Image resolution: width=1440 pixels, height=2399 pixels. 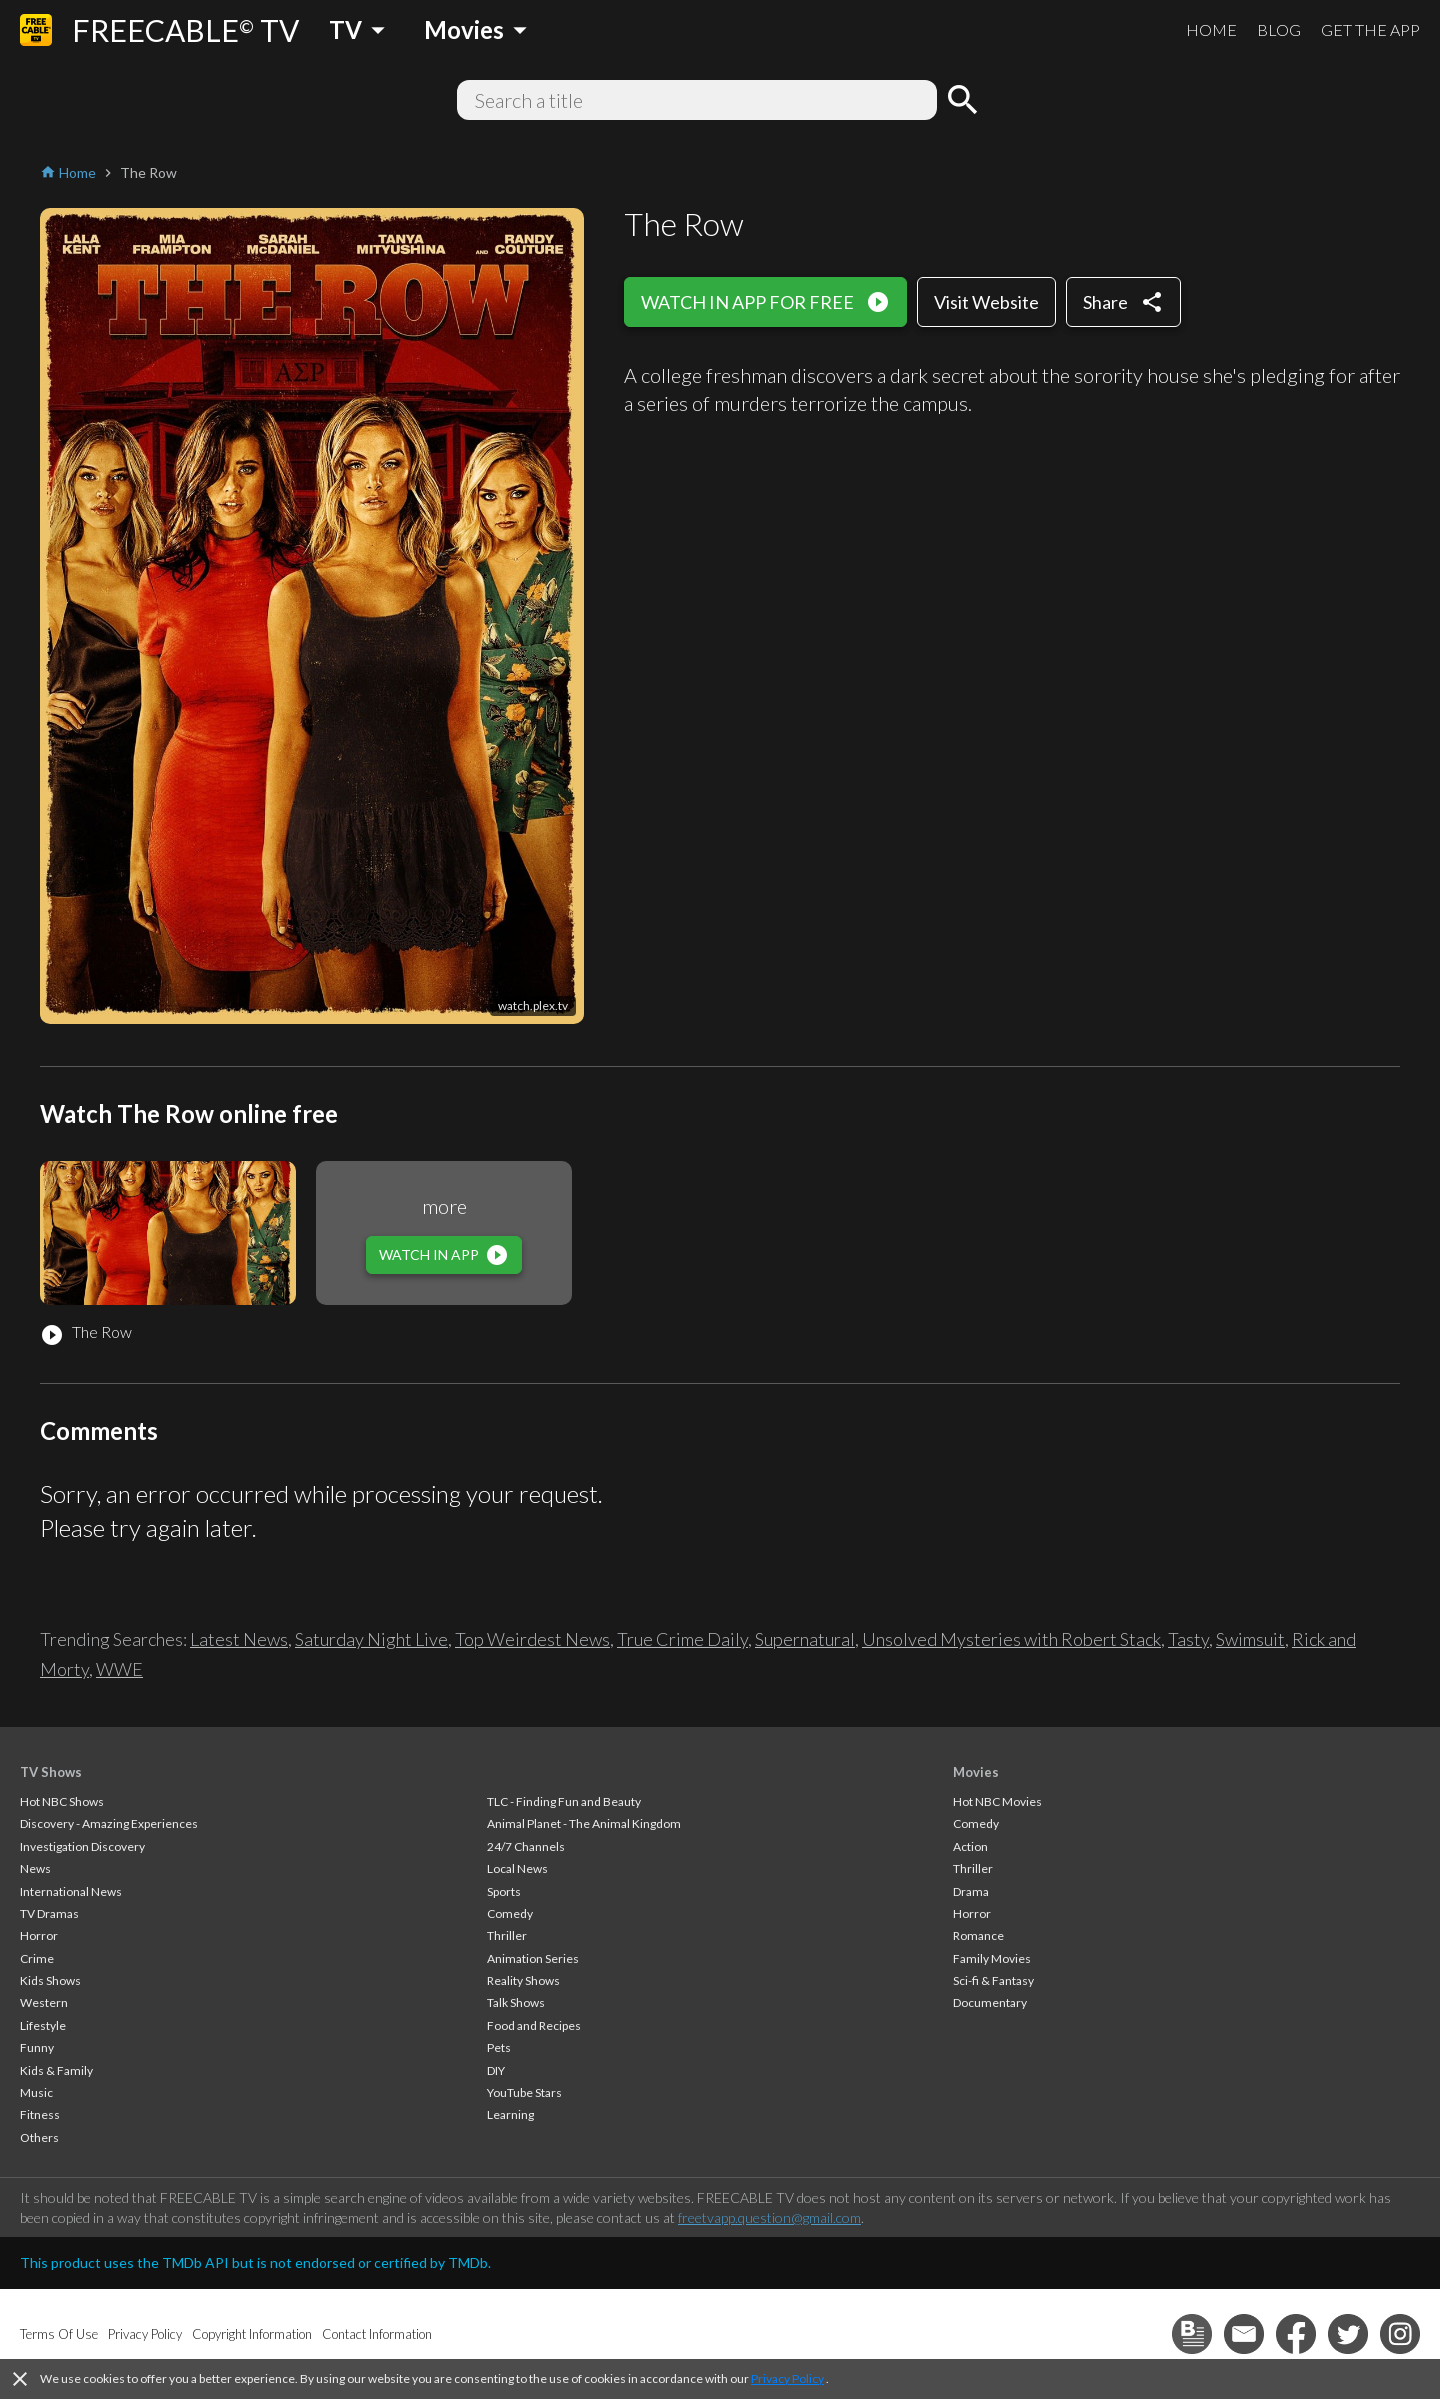 What do you see at coordinates (51, 1772) in the screenshot?
I see `TV Shows` at bounding box center [51, 1772].